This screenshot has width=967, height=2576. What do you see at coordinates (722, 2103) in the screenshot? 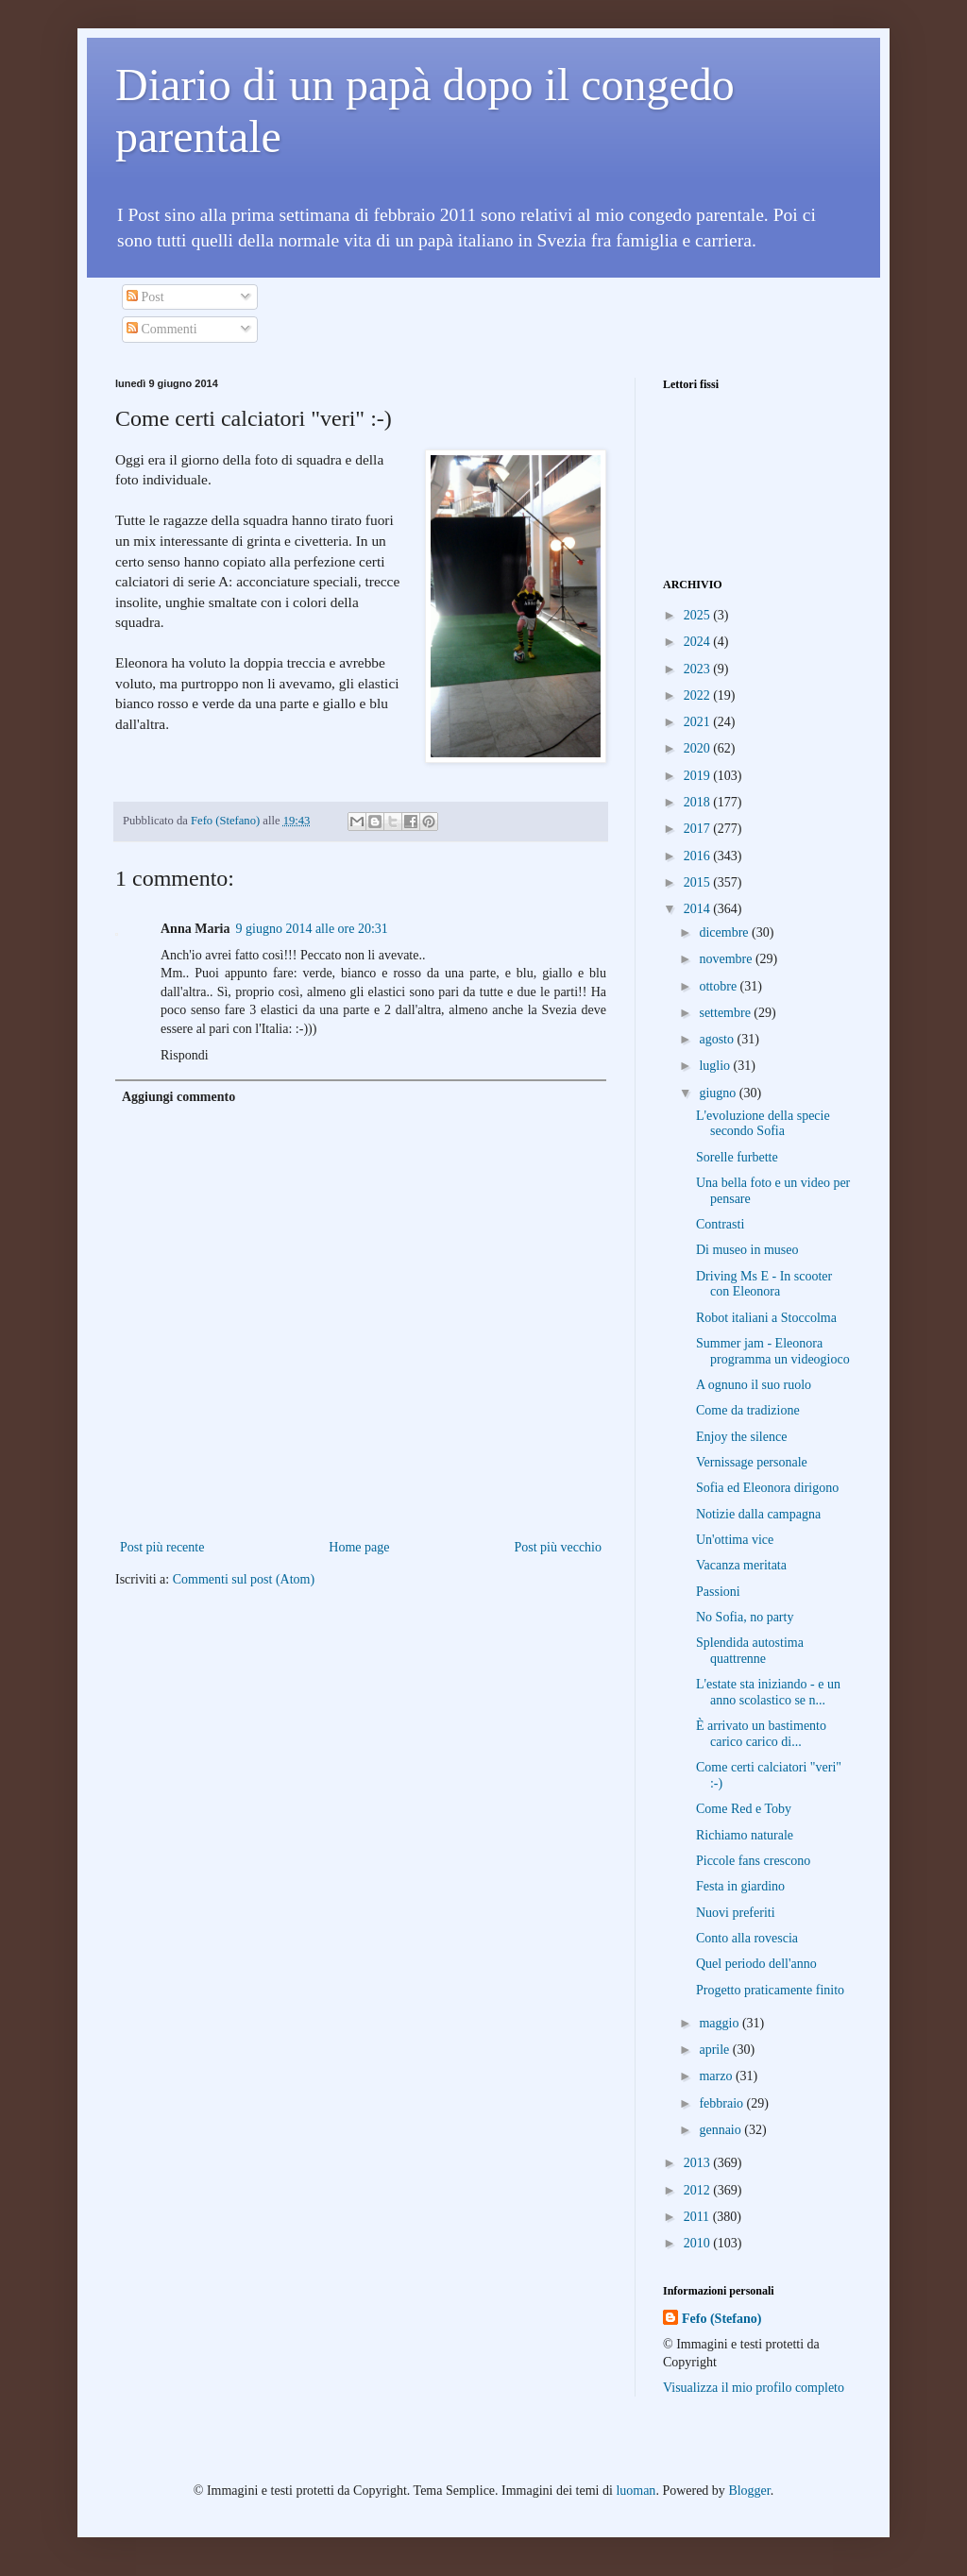
I see `febbraio` at bounding box center [722, 2103].